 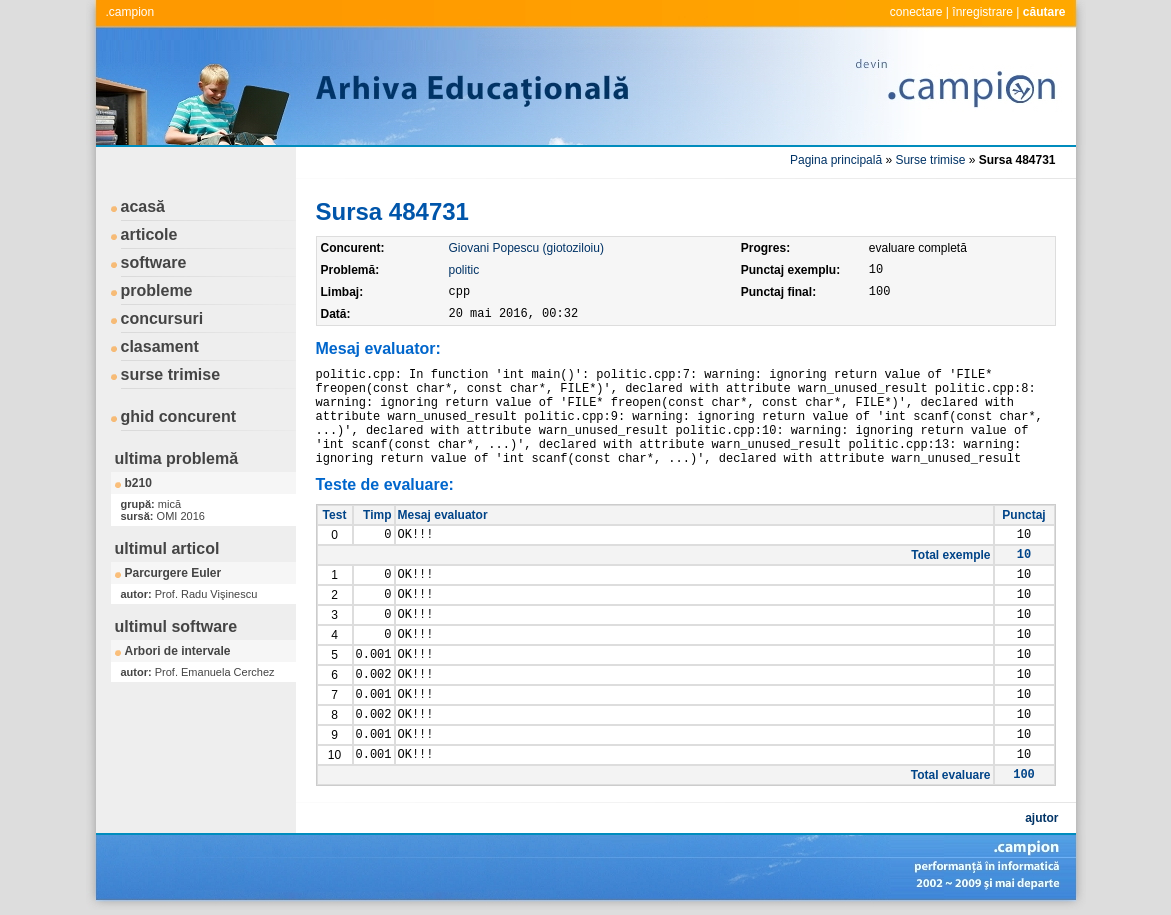 I want to click on înregistrare, so click(x=982, y=12).